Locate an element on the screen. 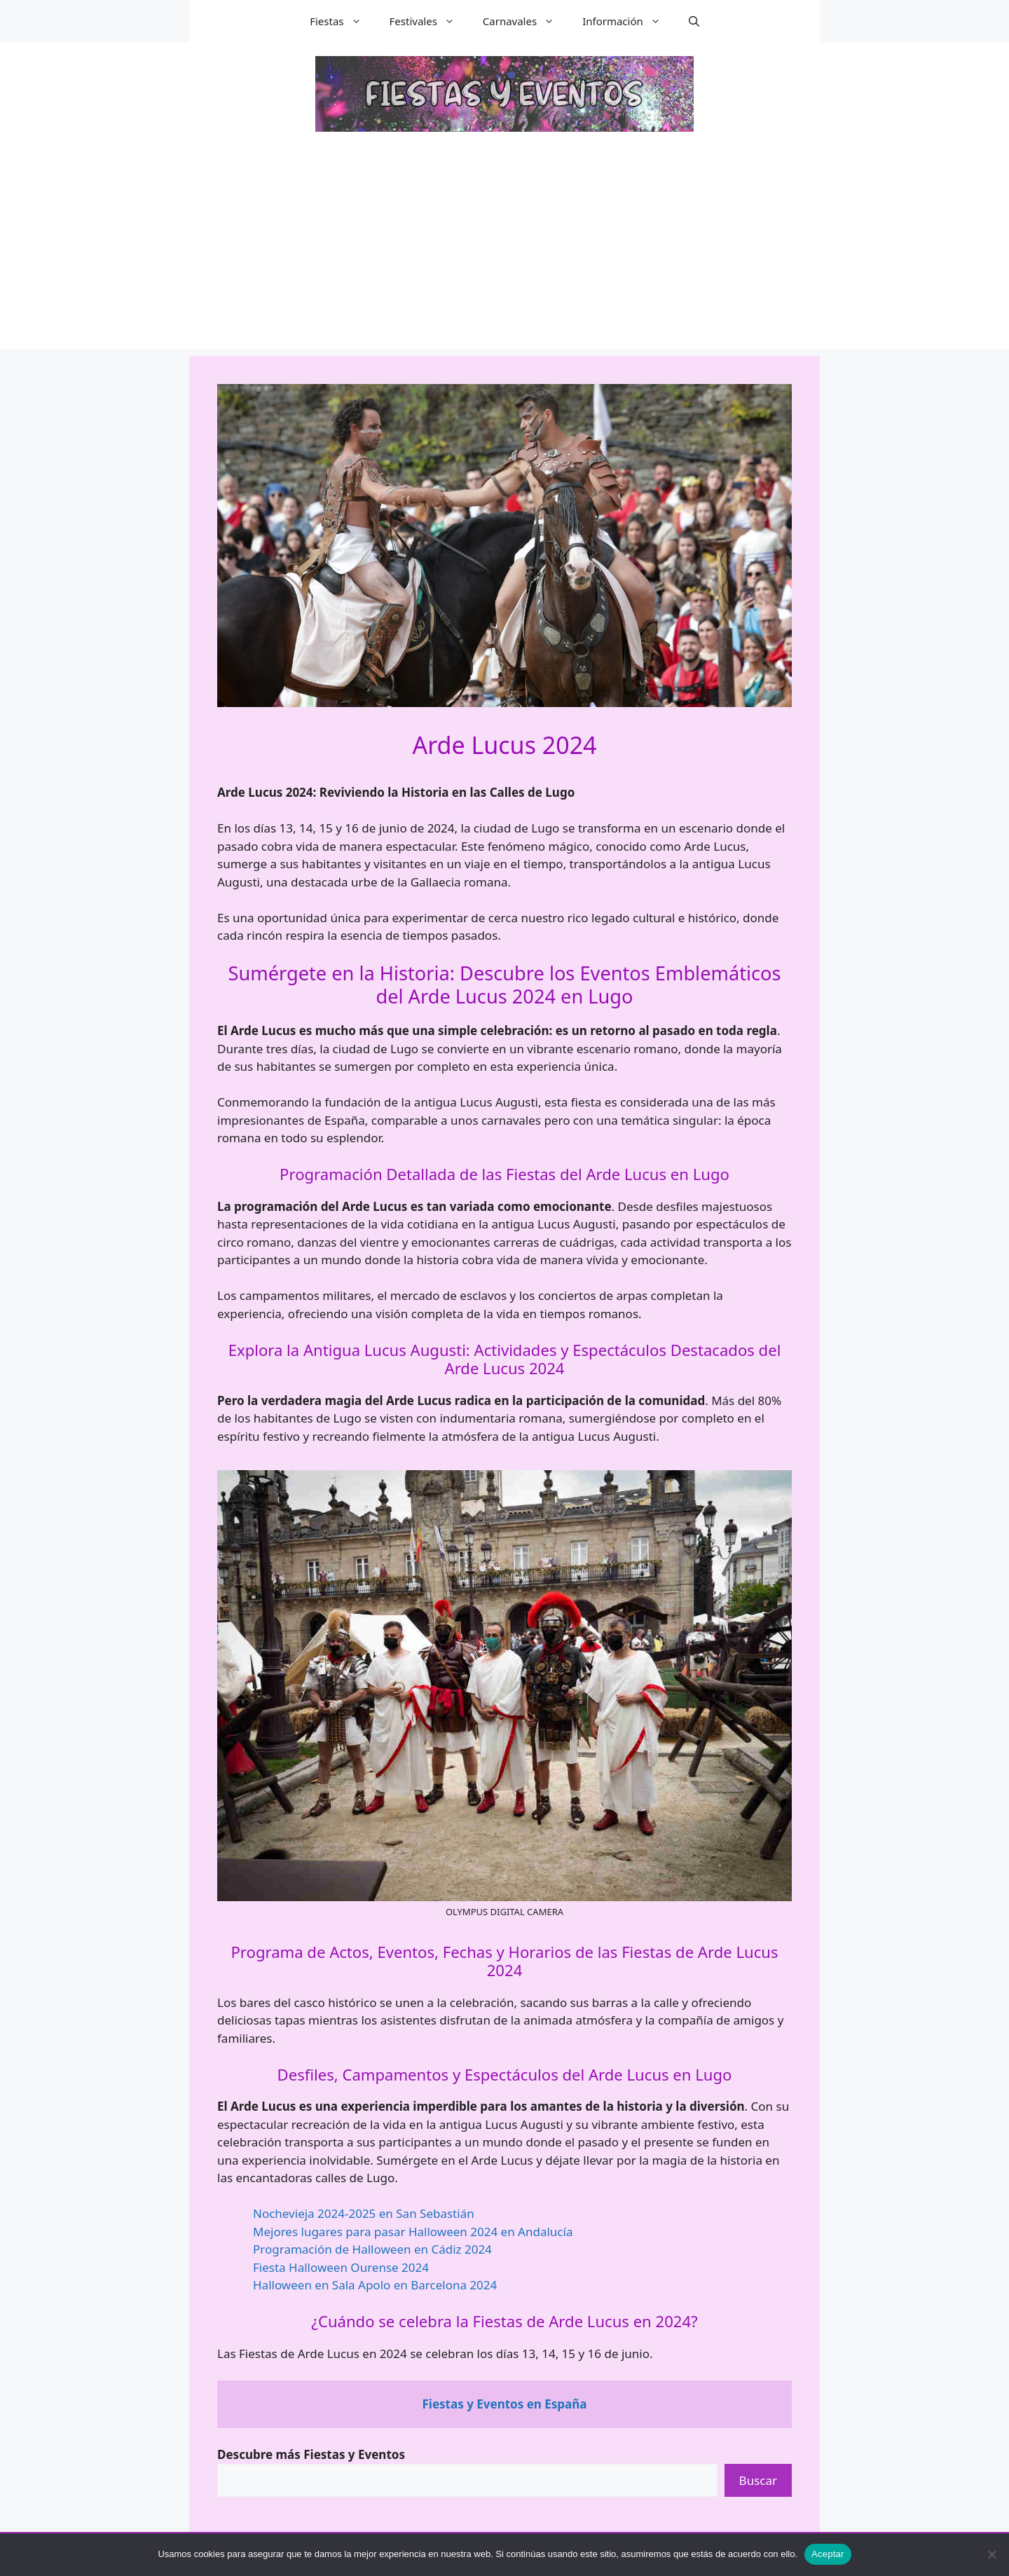 The width and height of the screenshot is (1009, 2576). Buscar is located at coordinates (758, 2480).